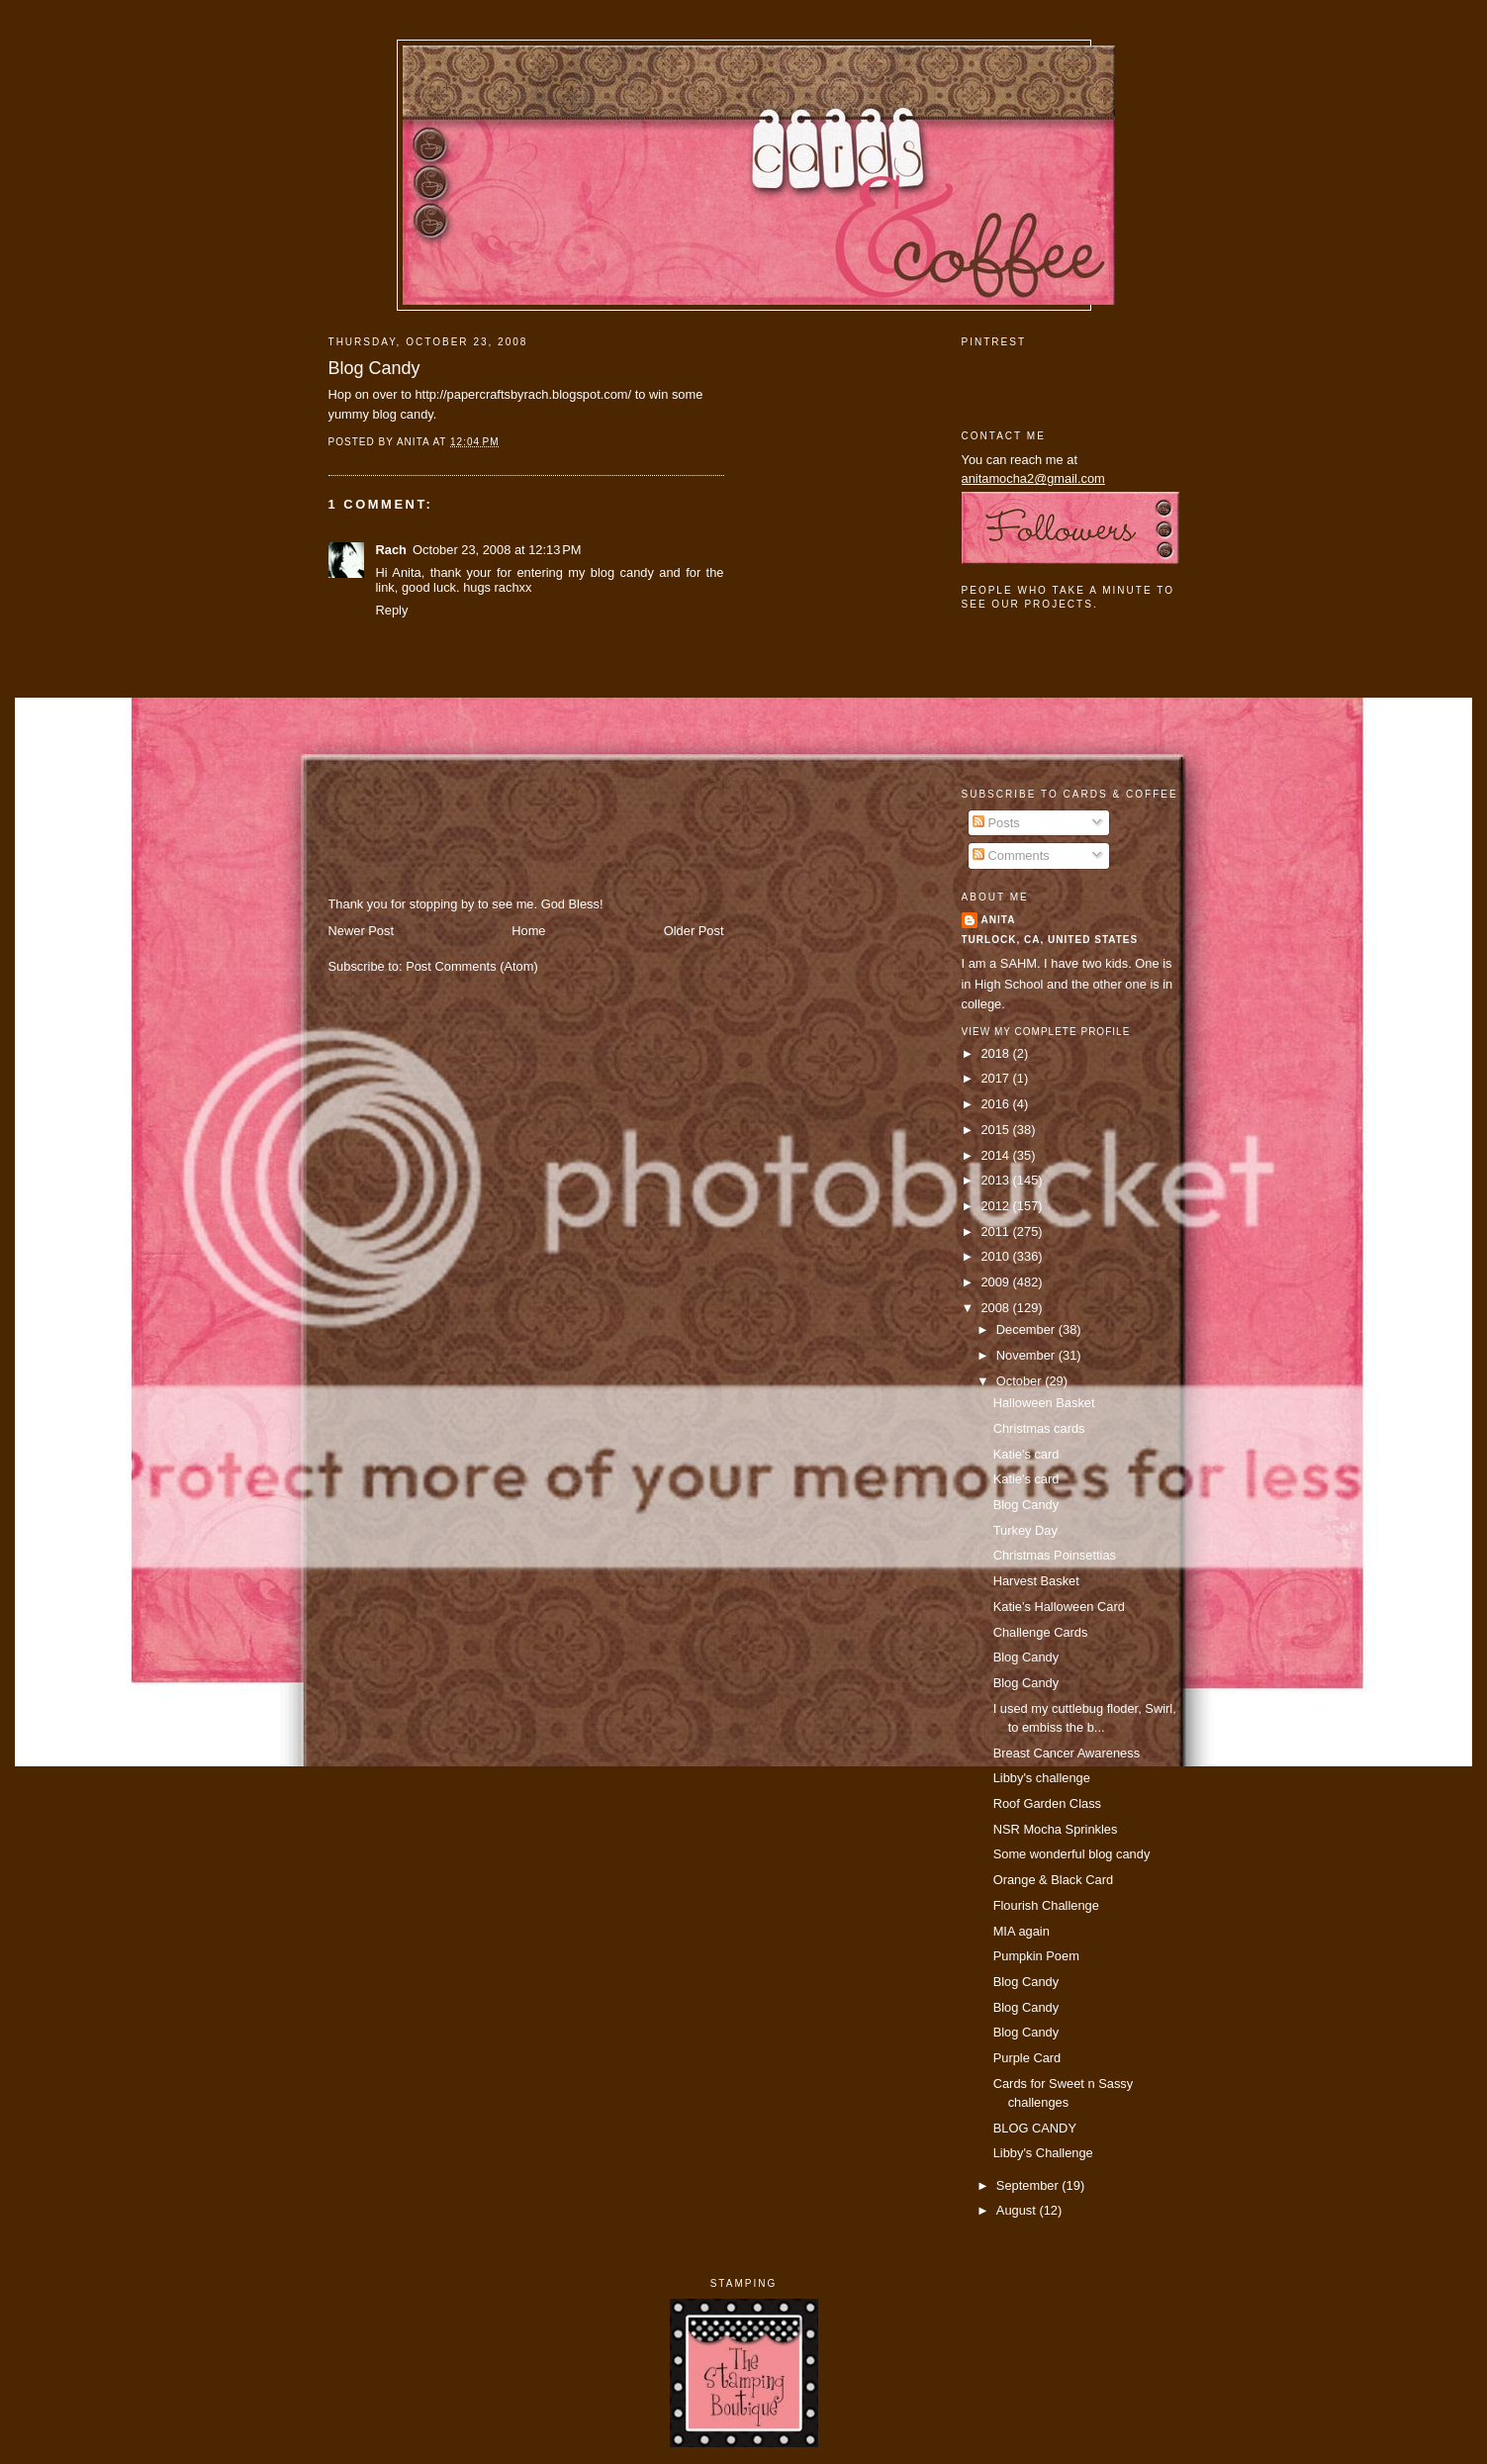  What do you see at coordinates (1036, 1955) in the screenshot?
I see `Pumpkin Poem` at bounding box center [1036, 1955].